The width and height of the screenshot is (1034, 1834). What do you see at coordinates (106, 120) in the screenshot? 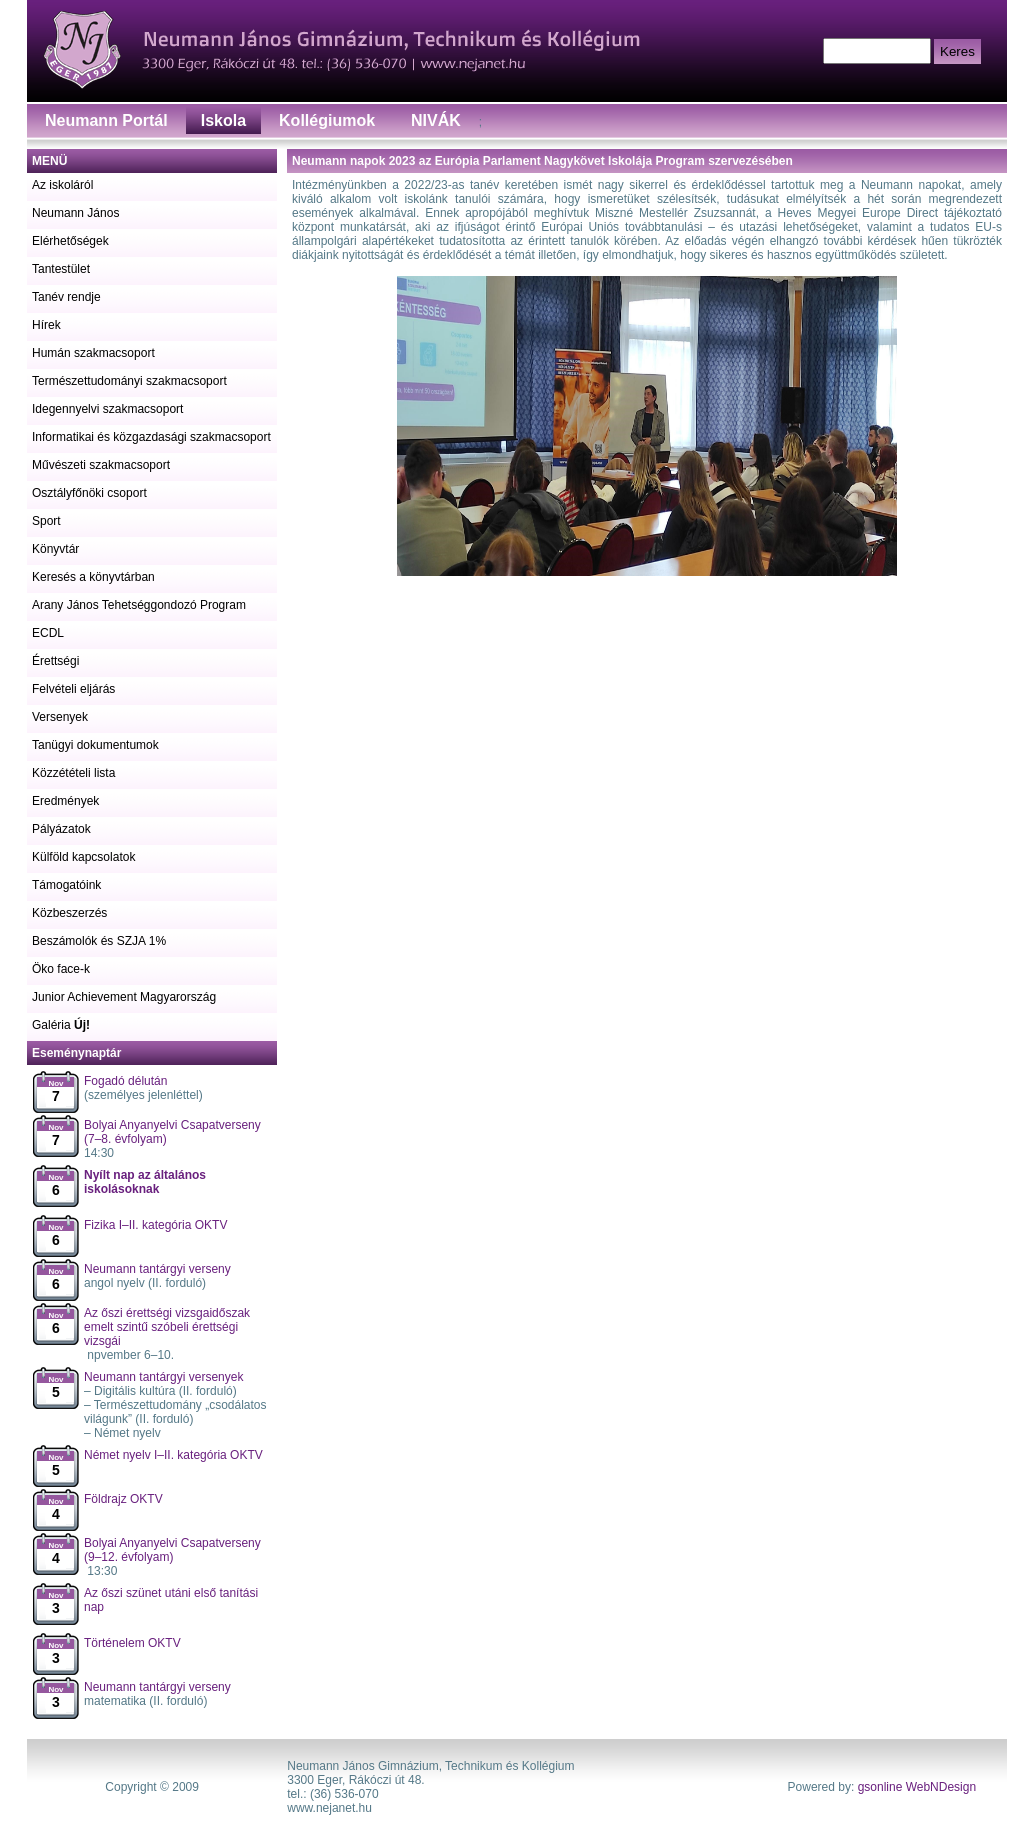
I see `Neumann Portál` at bounding box center [106, 120].